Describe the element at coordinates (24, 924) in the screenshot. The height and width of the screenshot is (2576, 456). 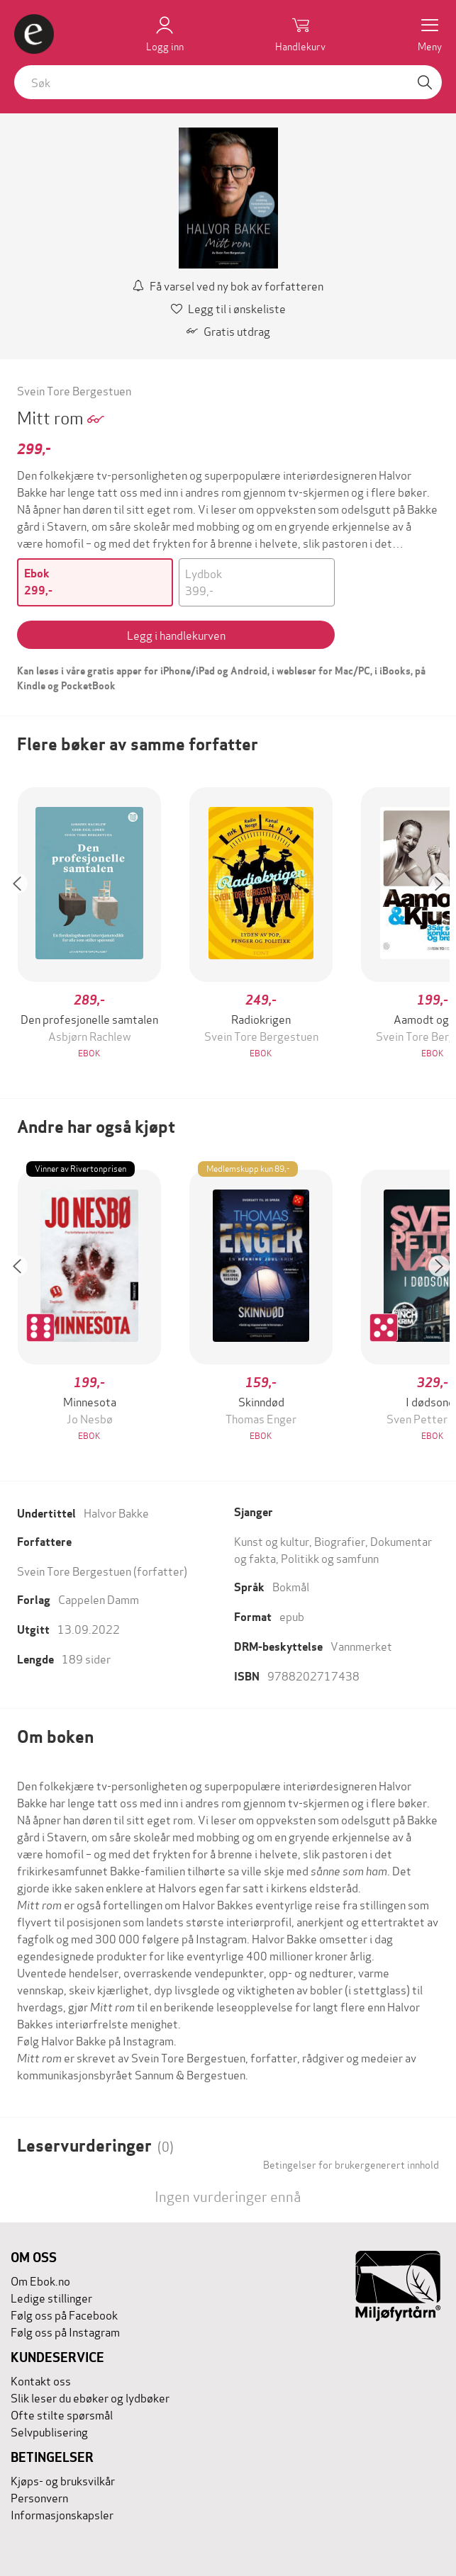
I see `[button]` at that location.